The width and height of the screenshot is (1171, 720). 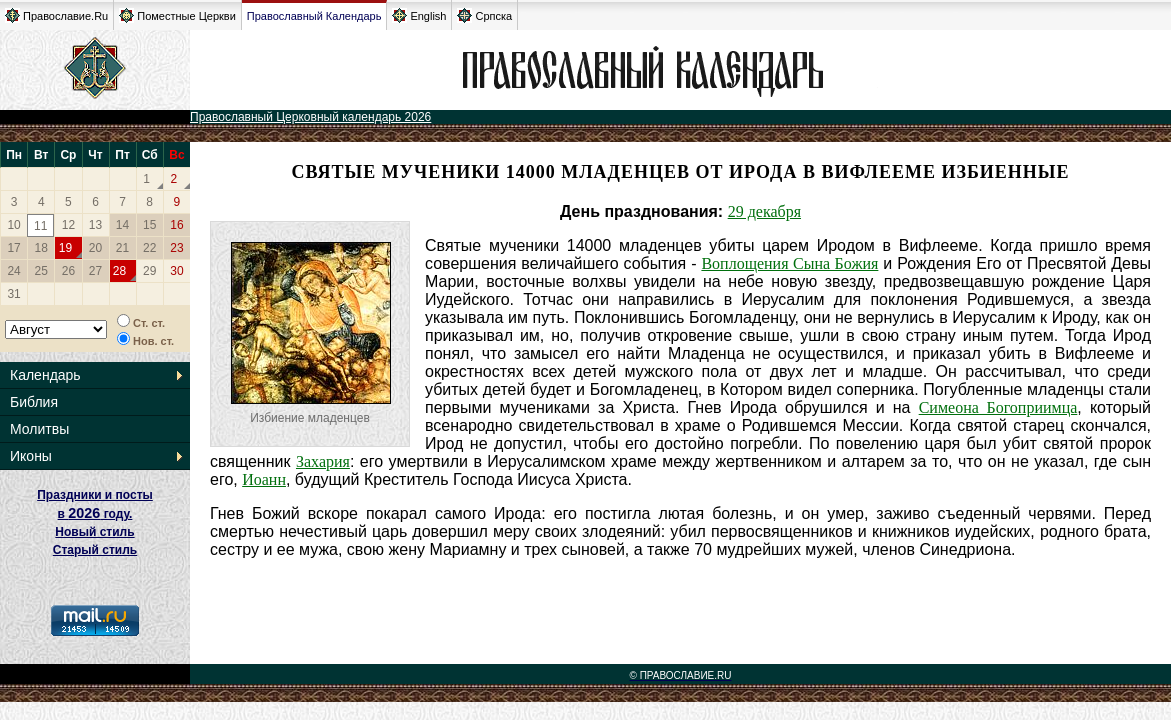 What do you see at coordinates (34, 402) in the screenshot?
I see `Библия` at bounding box center [34, 402].